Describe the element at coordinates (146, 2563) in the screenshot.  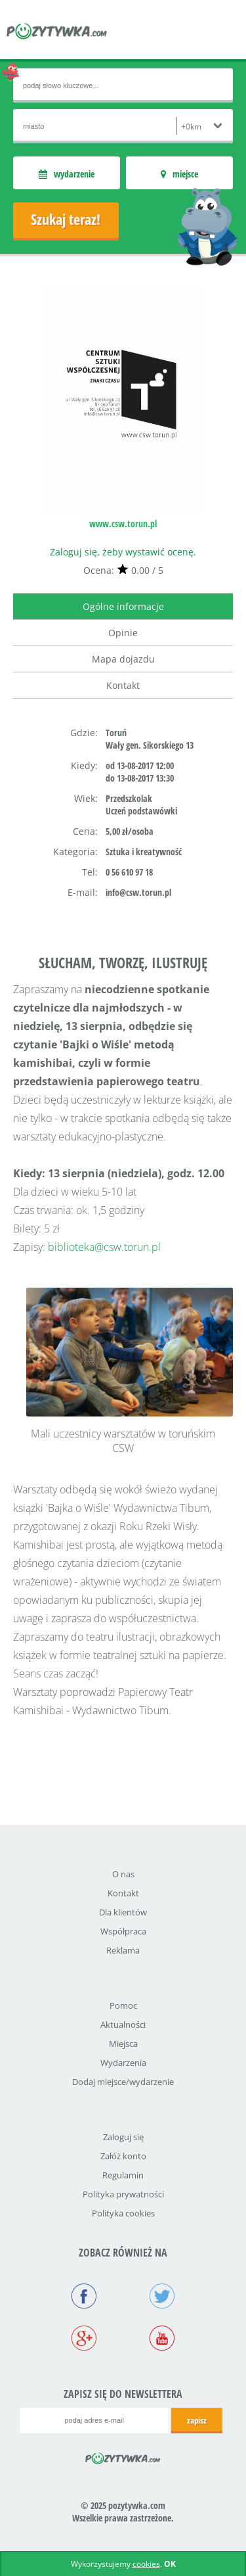
I see `cookies` at that location.